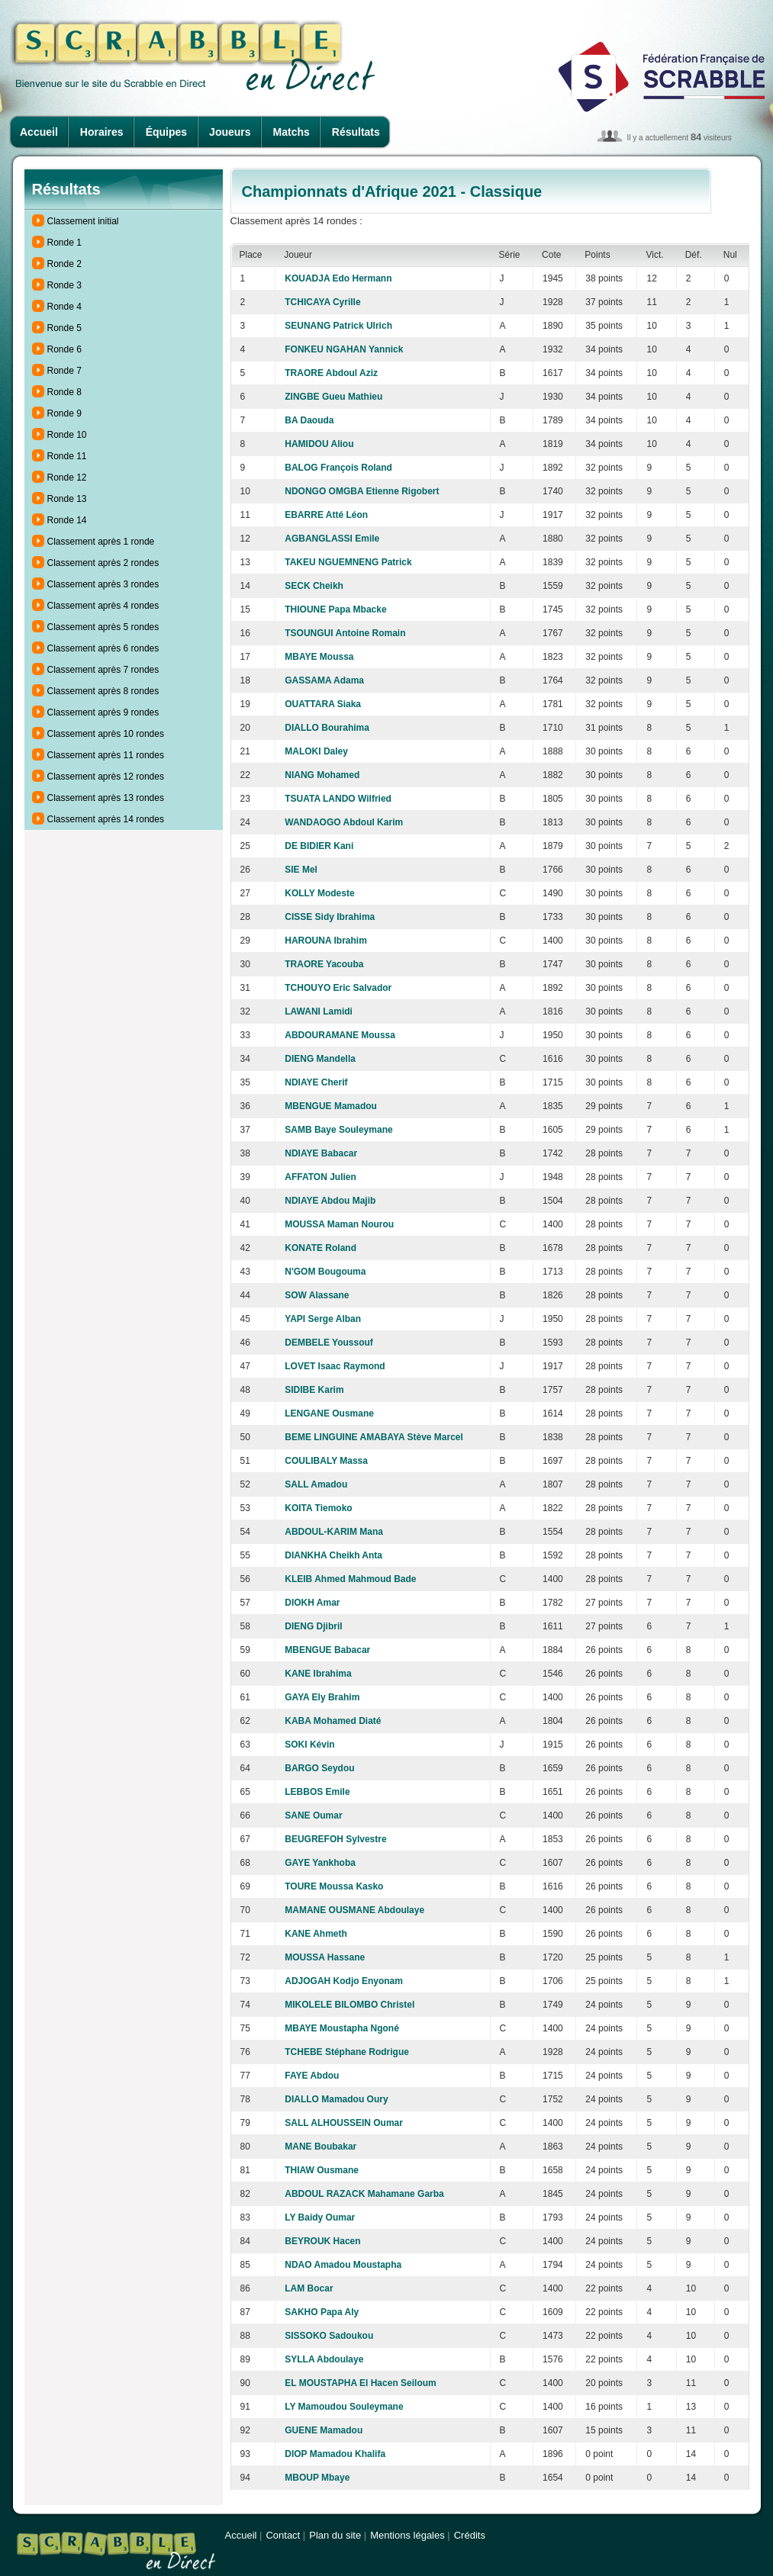 This screenshot has height=2576, width=773. What do you see at coordinates (309, 2288) in the screenshot?
I see `LAM Bocar` at bounding box center [309, 2288].